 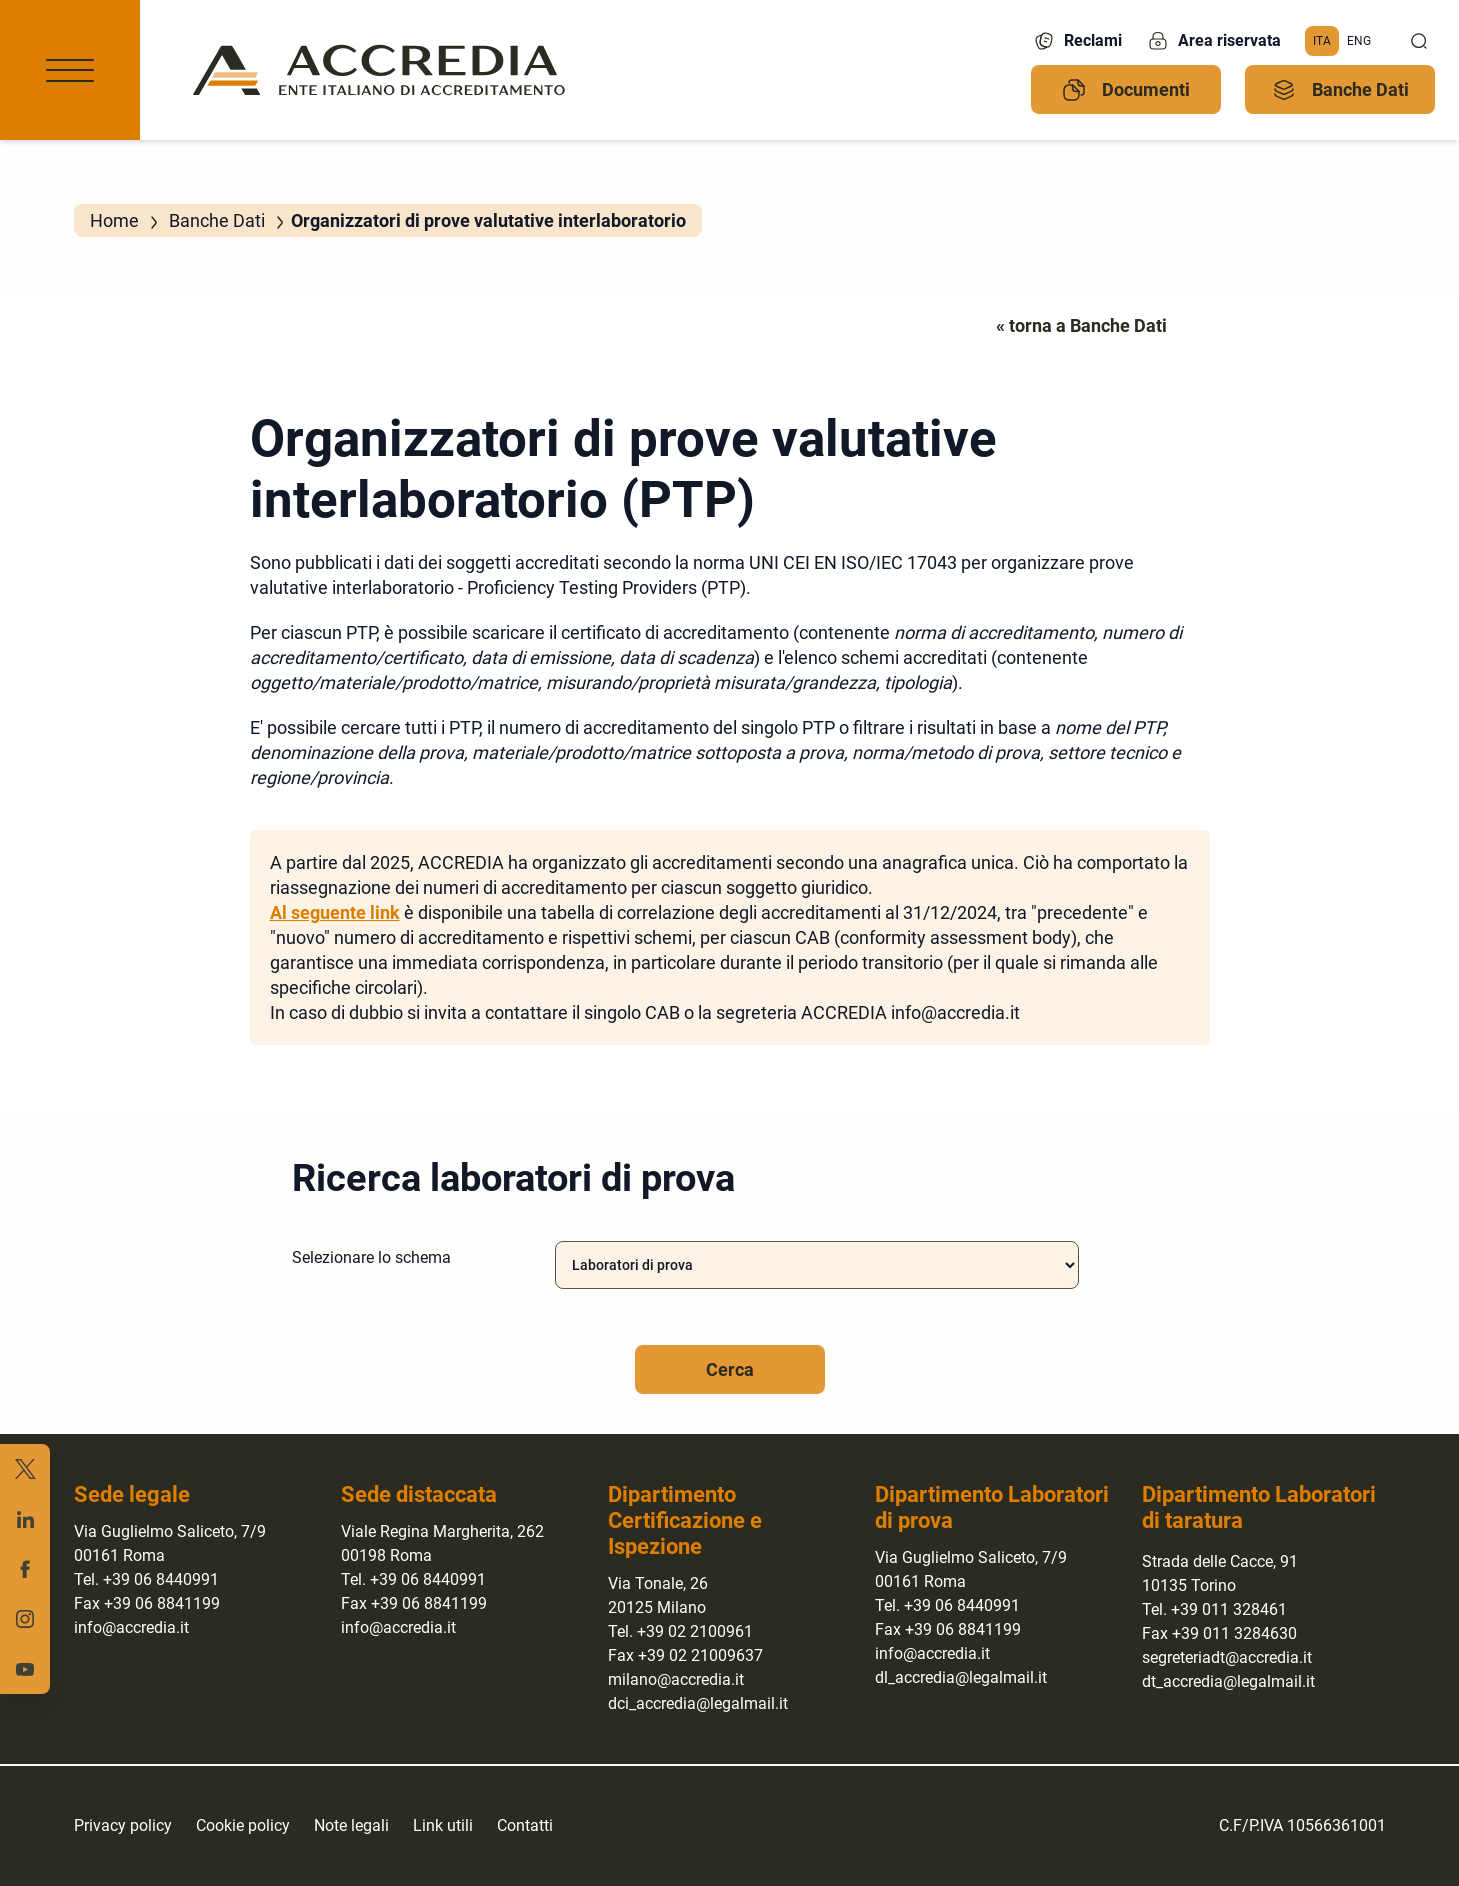 I want to click on Selezionare lo schema, so click(x=371, y=1257).